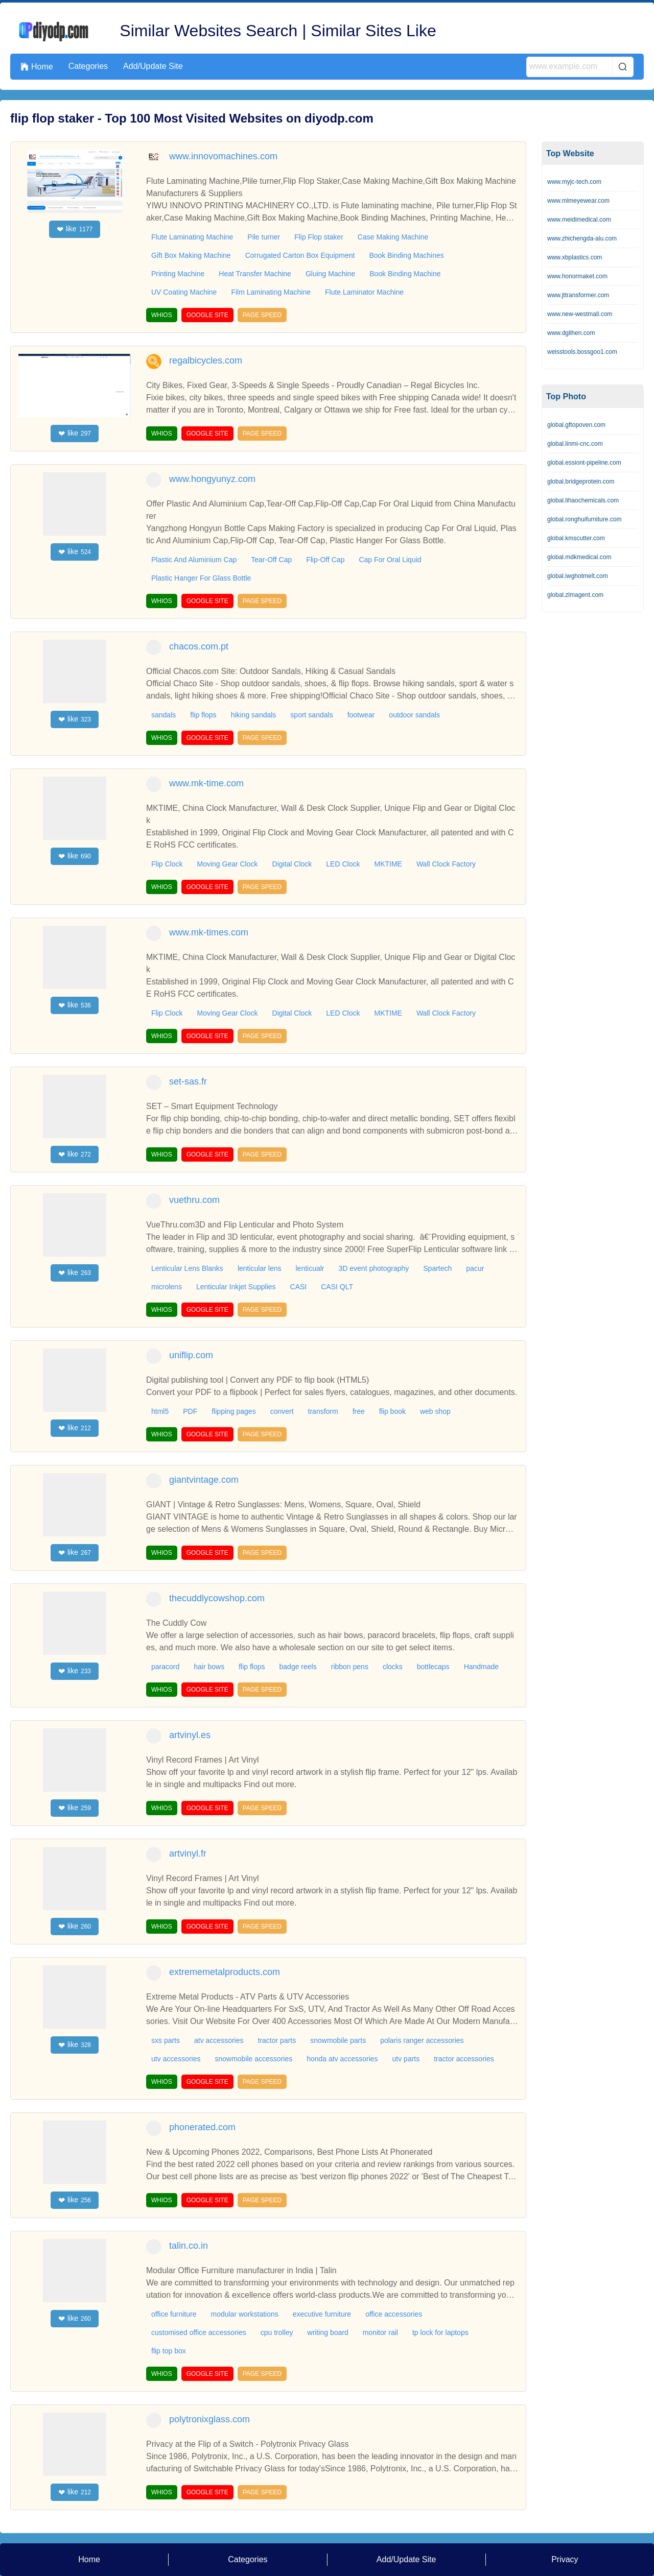 The width and height of the screenshot is (654, 2576). Describe the element at coordinates (446, 864) in the screenshot. I see `Wall Clock Factory` at that location.